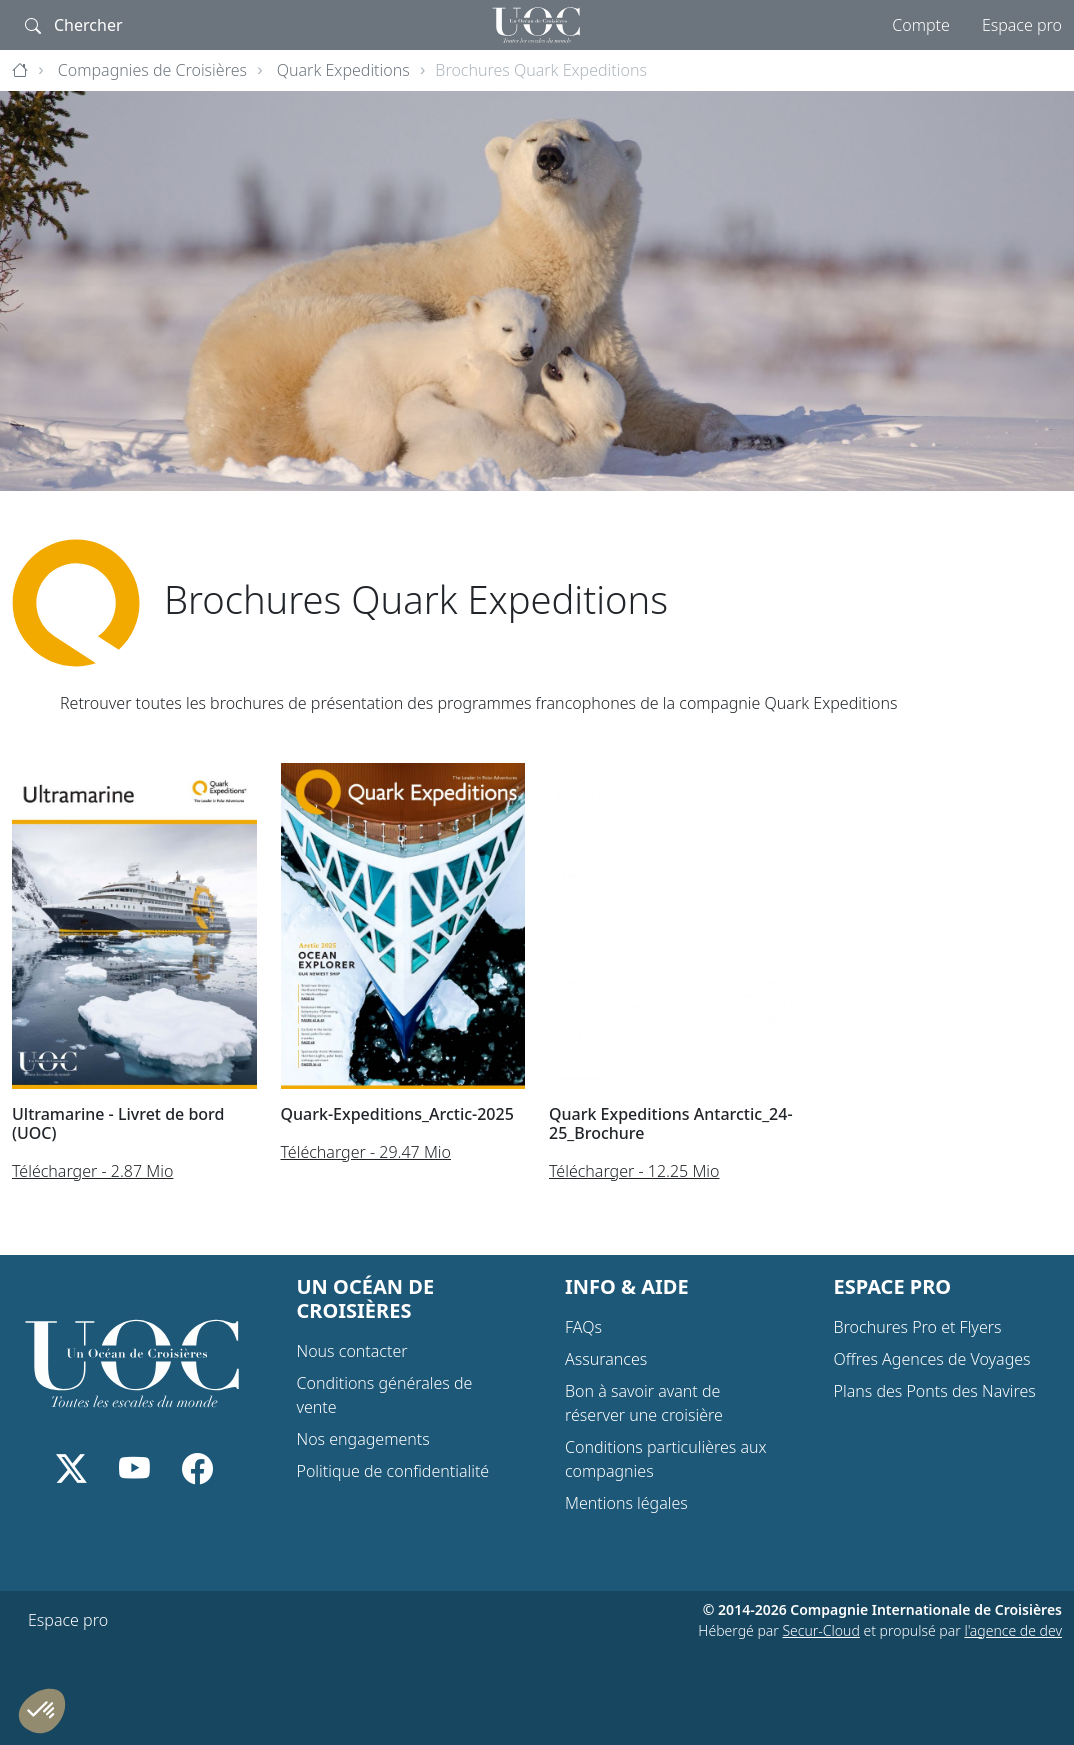  I want to click on Télécharger - 12.25 Mio, so click(634, 1171).